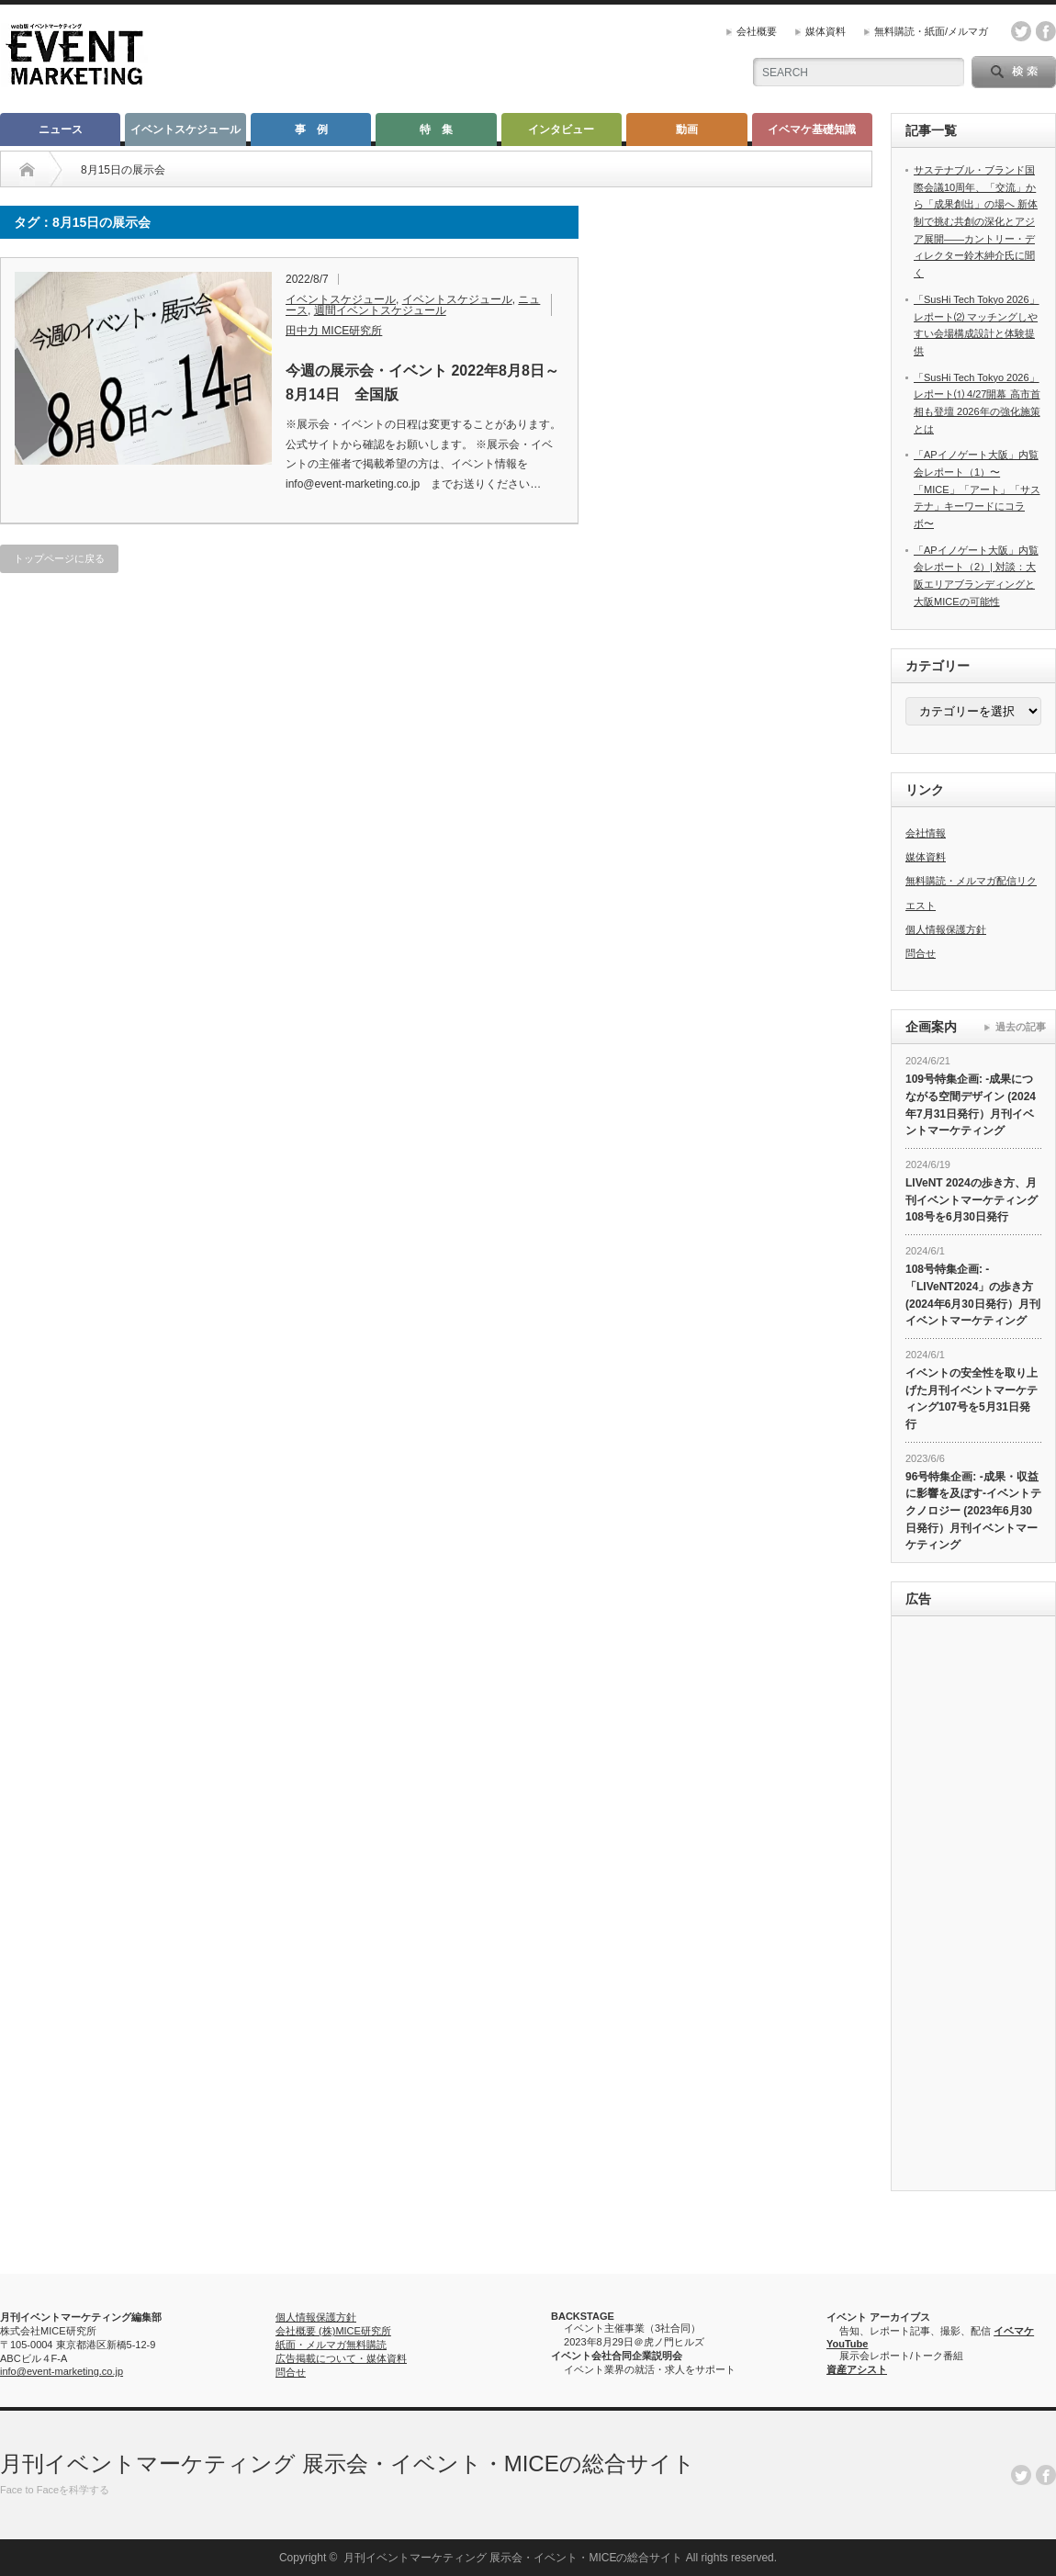 The image size is (1056, 2576). What do you see at coordinates (561, 129) in the screenshot?
I see `インタビュー` at bounding box center [561, 129].